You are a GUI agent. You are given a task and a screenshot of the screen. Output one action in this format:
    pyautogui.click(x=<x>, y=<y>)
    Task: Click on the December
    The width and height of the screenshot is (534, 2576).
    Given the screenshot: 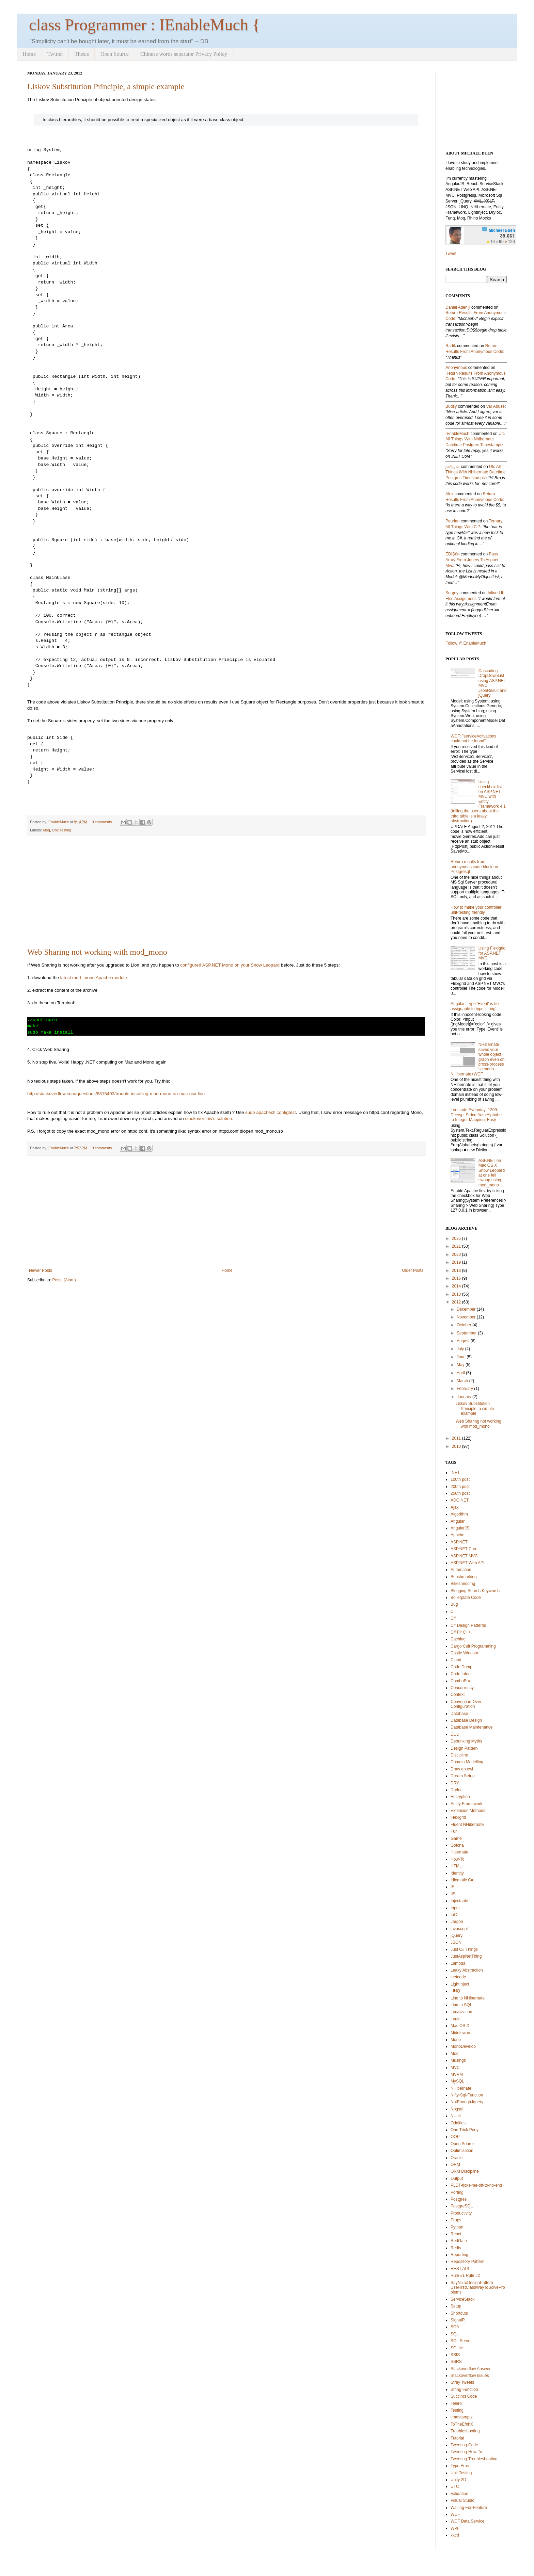 What is the action you would take?
    pyautogui.click(x=466, y=1309)
    